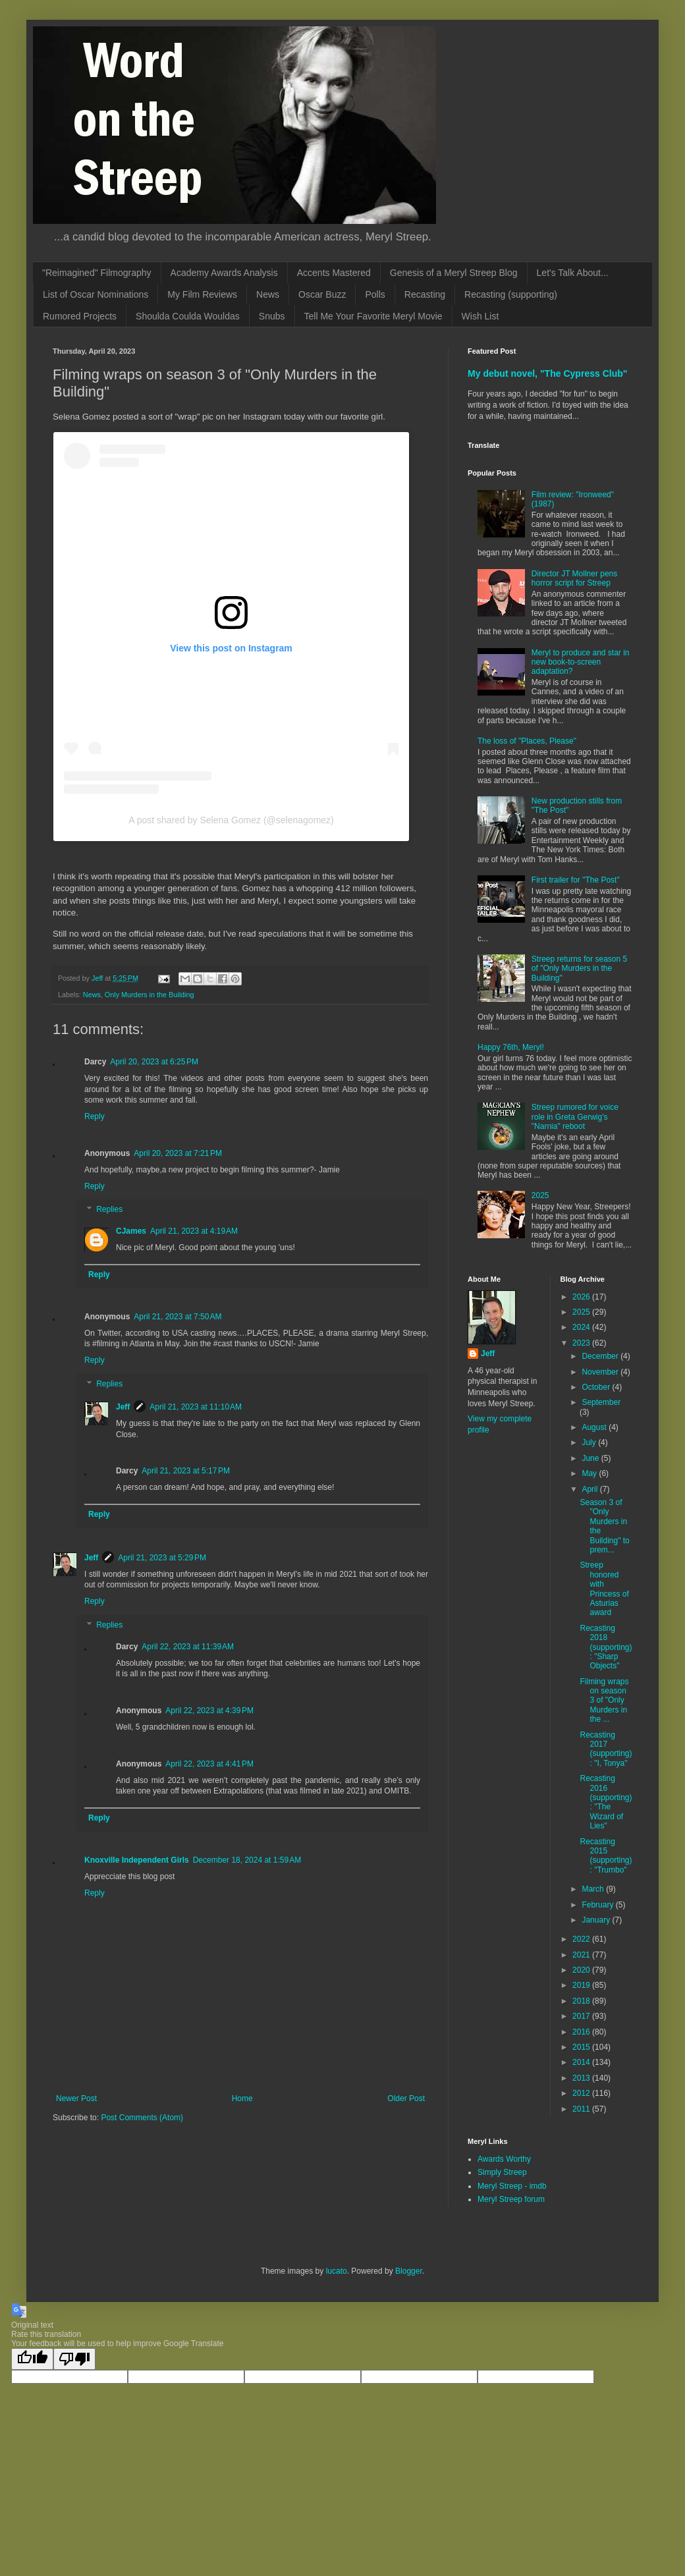 This screenshot has width=685, height=2576. What do you see at coordinates (581, 662) in the screenshot?
I see `Meryl to produce and star in new book-to-screen adaptation?` at bounding box center [581, 662].